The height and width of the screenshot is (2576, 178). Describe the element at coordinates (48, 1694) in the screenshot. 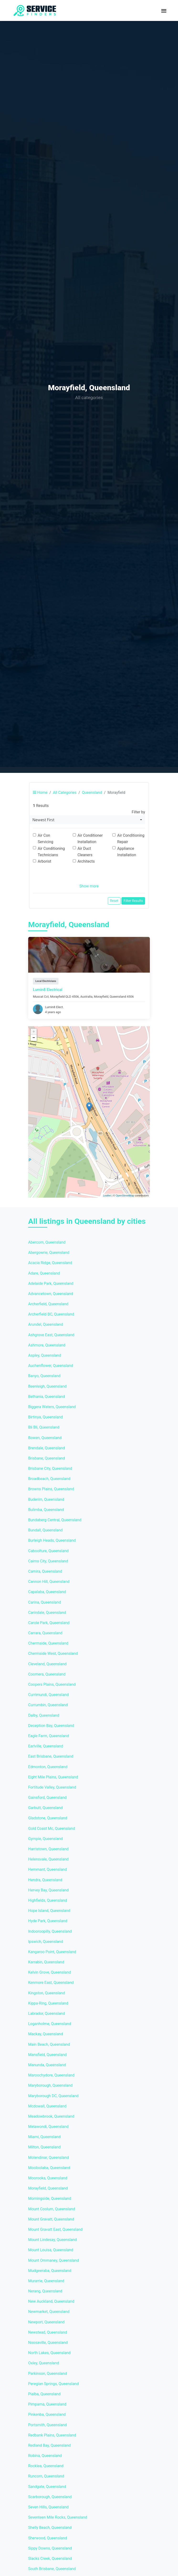

I see `Currimundi, Queensland` at that location.